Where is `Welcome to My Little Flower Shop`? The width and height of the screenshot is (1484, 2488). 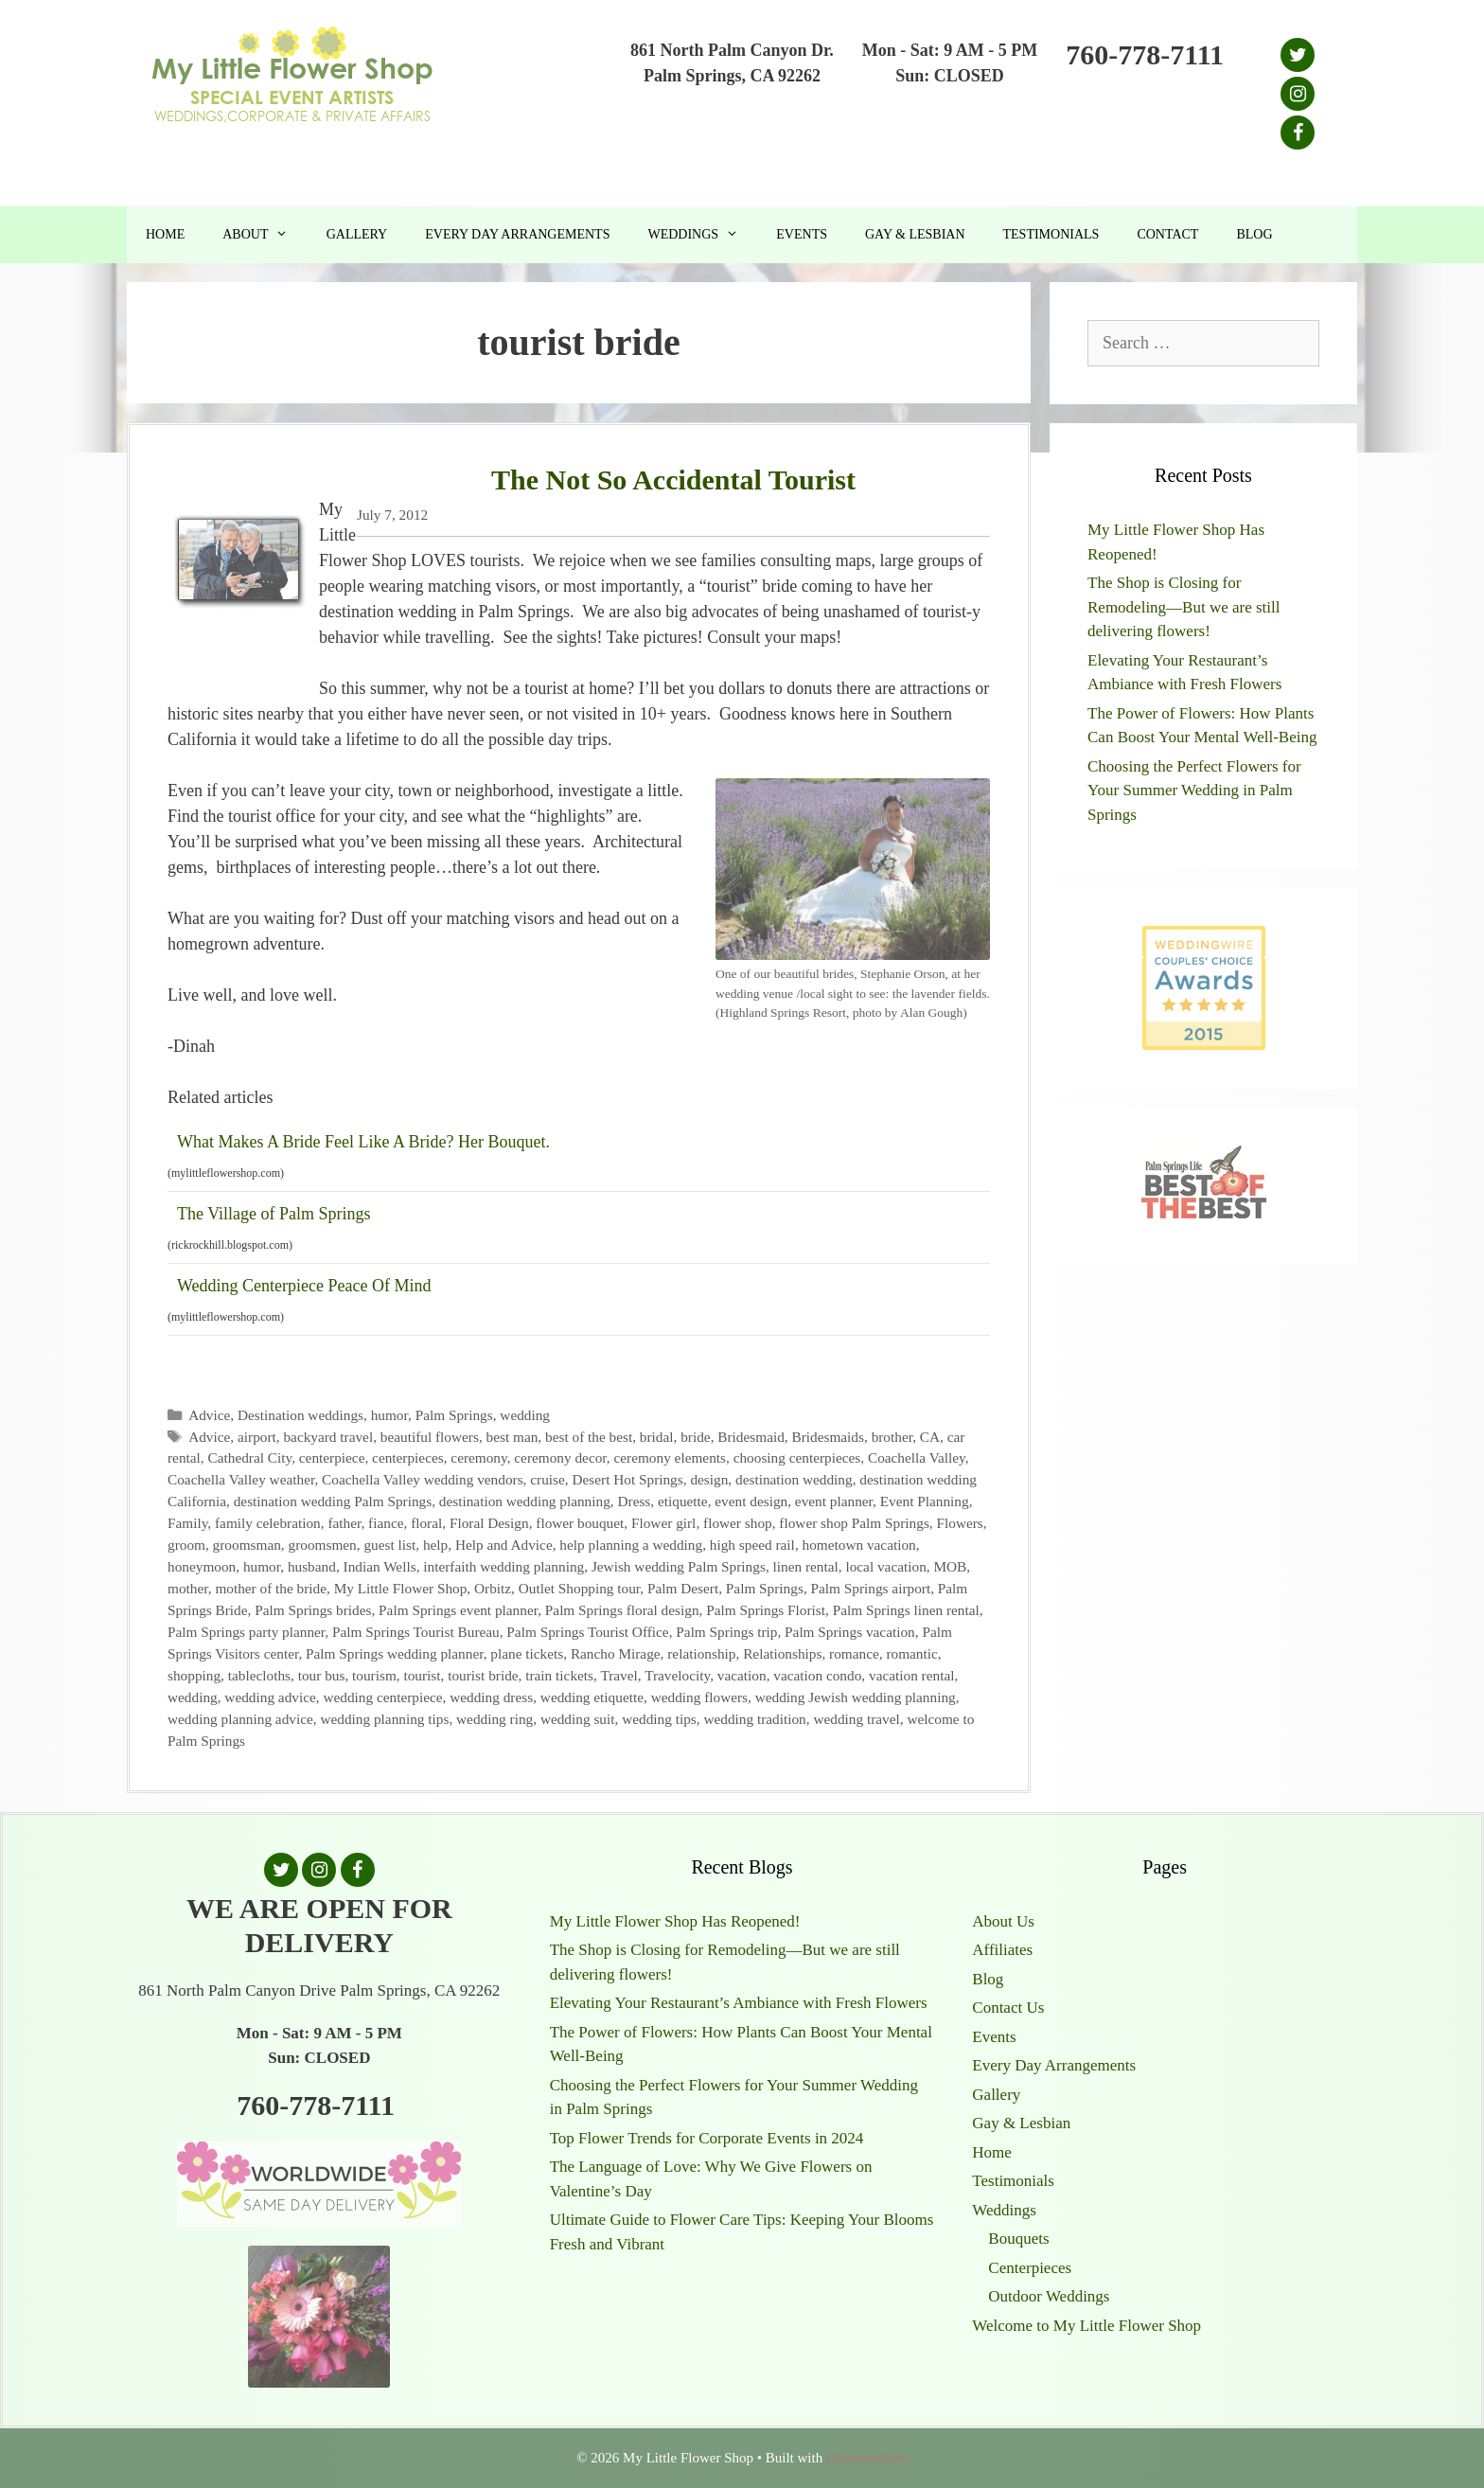
Welcome to My Little Flower Shop is located at coordinates (1086, 2326).